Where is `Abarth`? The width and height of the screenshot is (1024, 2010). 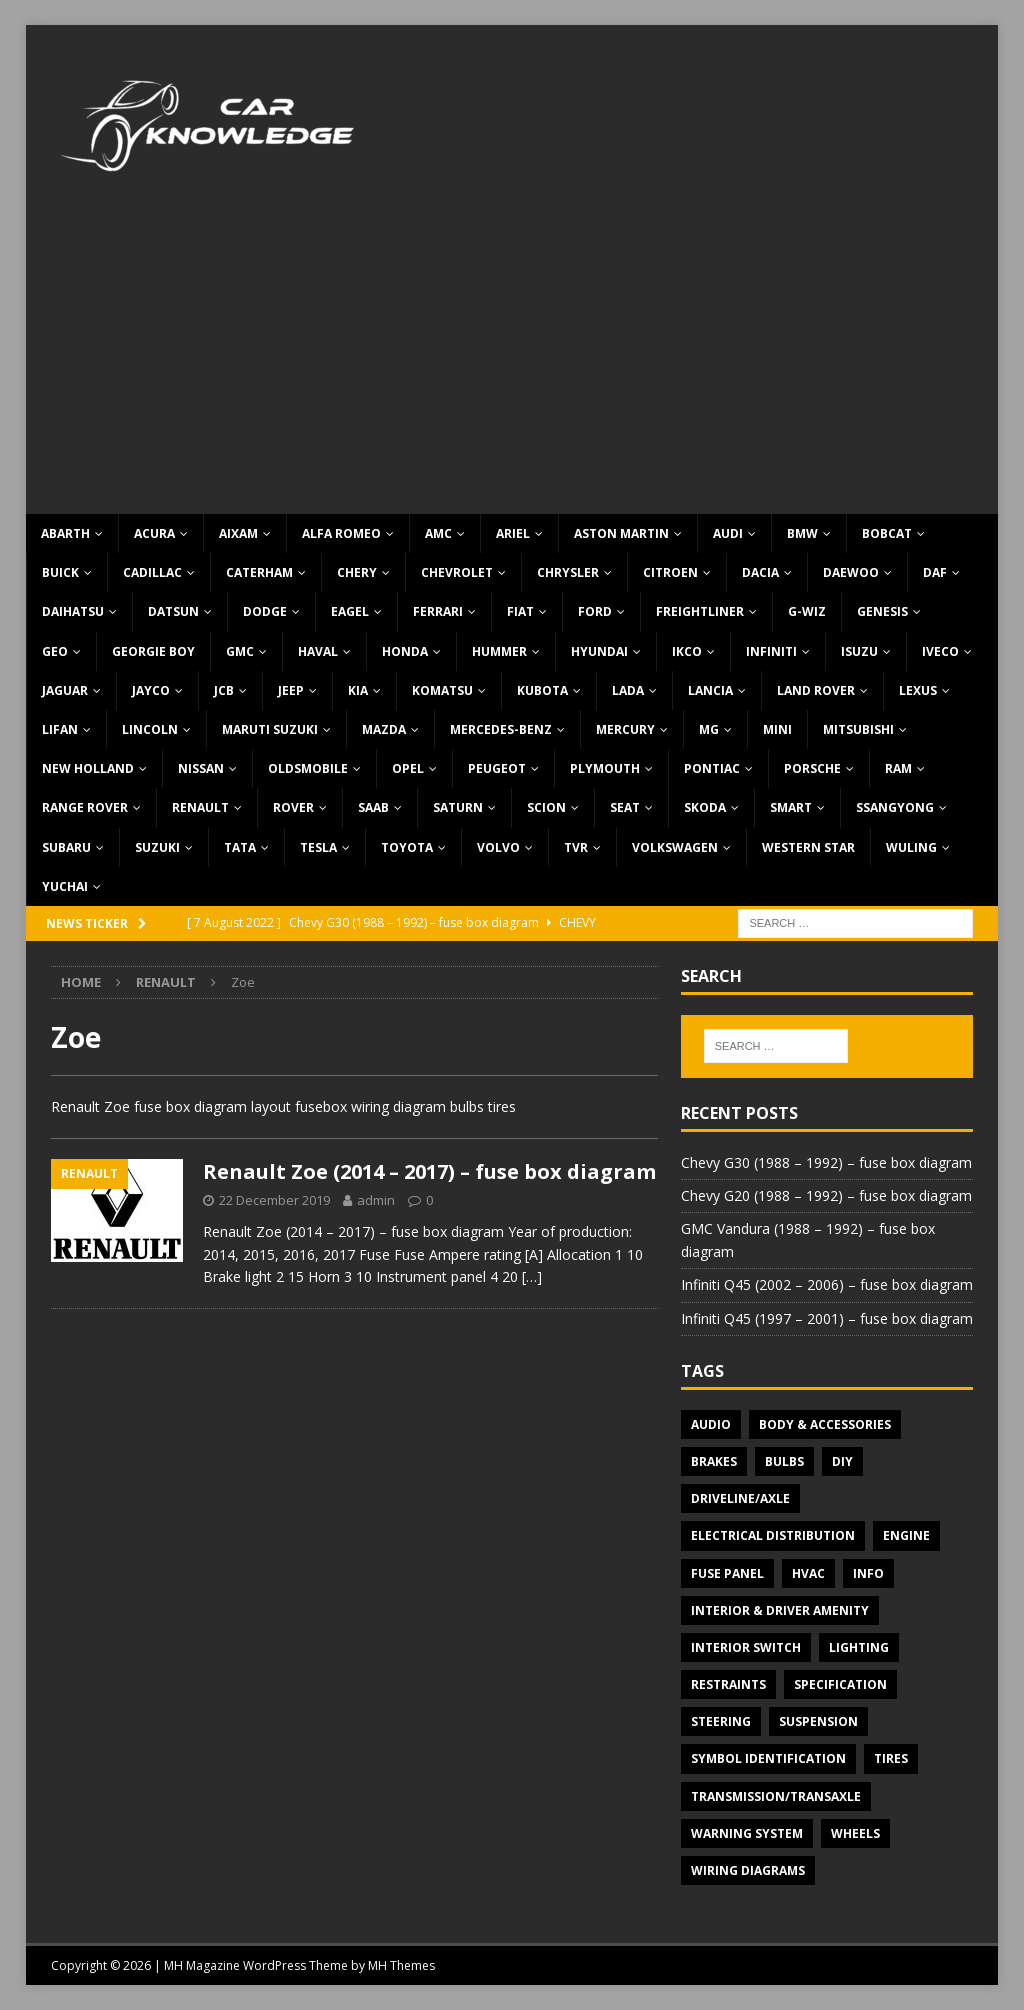 Abarth is located at coordinates (65, 533).